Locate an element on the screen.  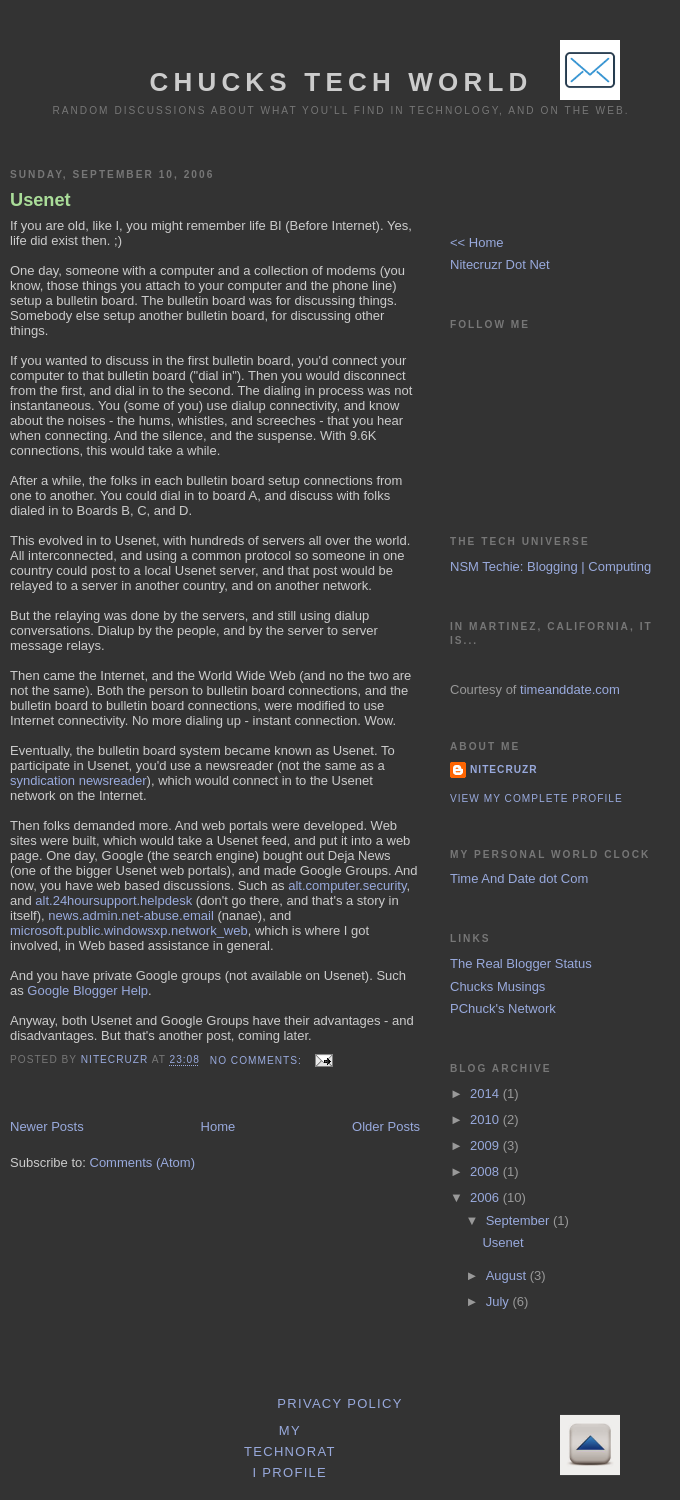
news.admin.net-abuse.email is located at coordinates (130, 915).